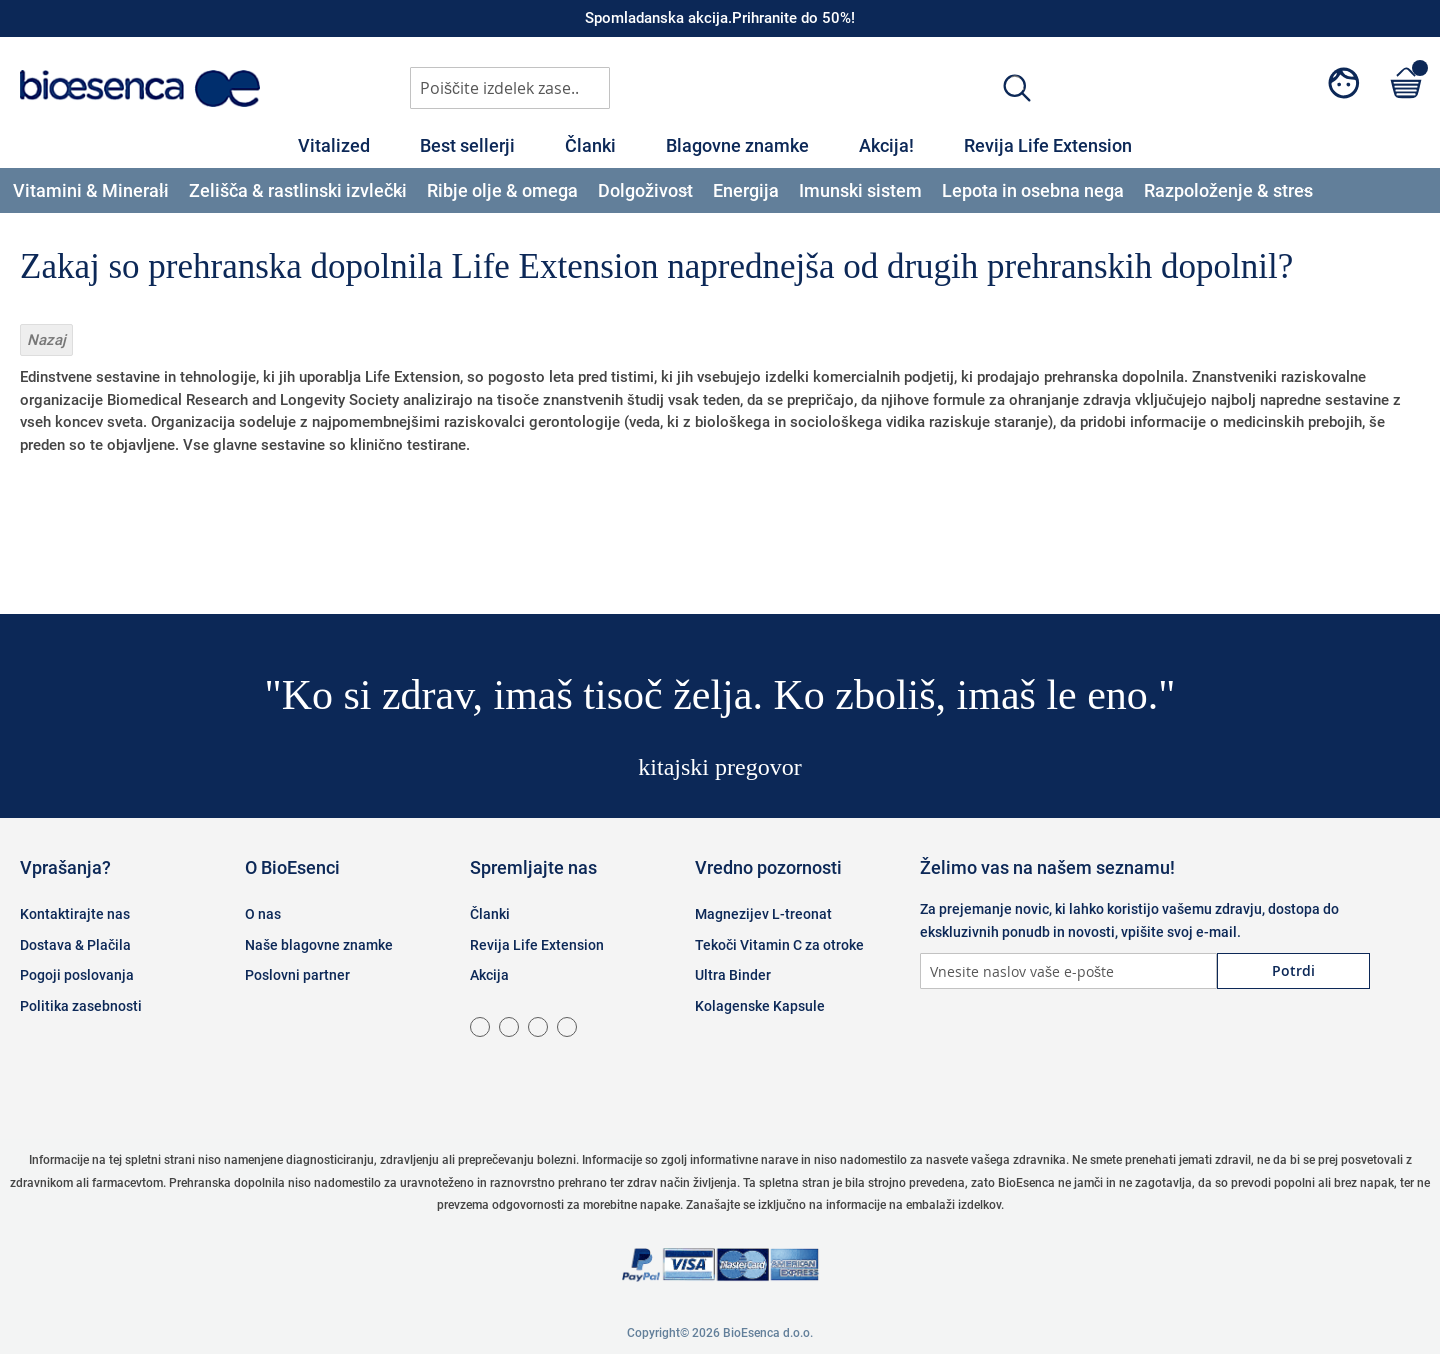 The image size is (1440, 1354). Describe the element at coordinates (75, 945) in the screenshot. I see `Dostava & Plačila` at that location.